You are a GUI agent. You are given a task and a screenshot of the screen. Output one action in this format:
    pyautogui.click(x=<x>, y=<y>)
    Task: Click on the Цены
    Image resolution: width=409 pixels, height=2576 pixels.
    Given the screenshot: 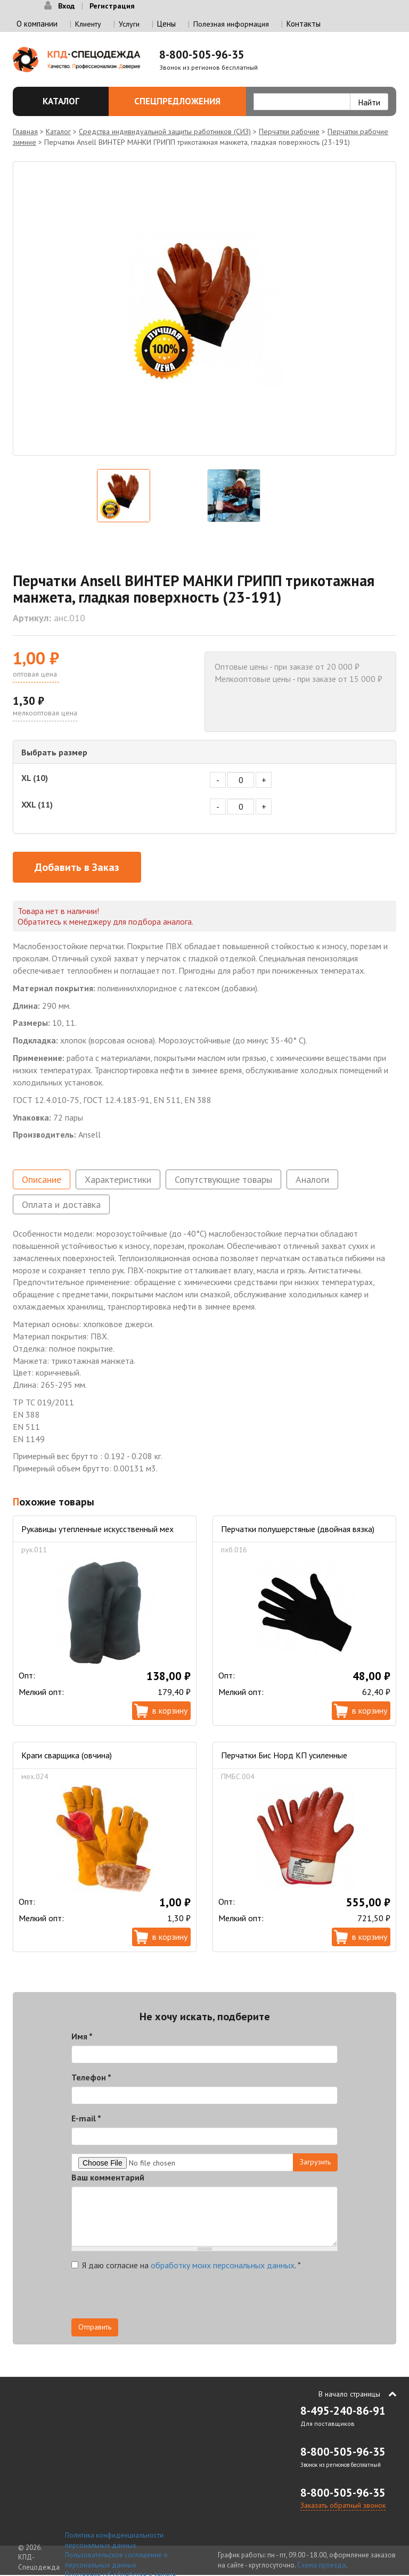 What is the action you would take?
    pyautogui.click(x=166, y=24)
    